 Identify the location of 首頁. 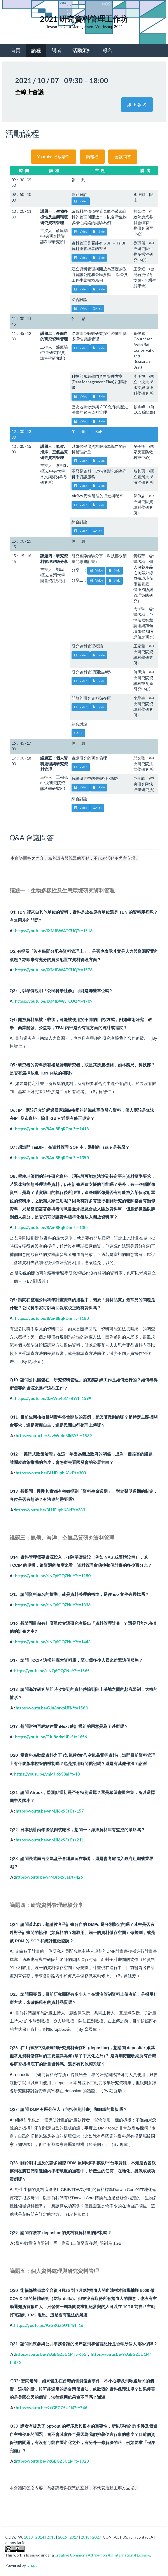
(15, 50).